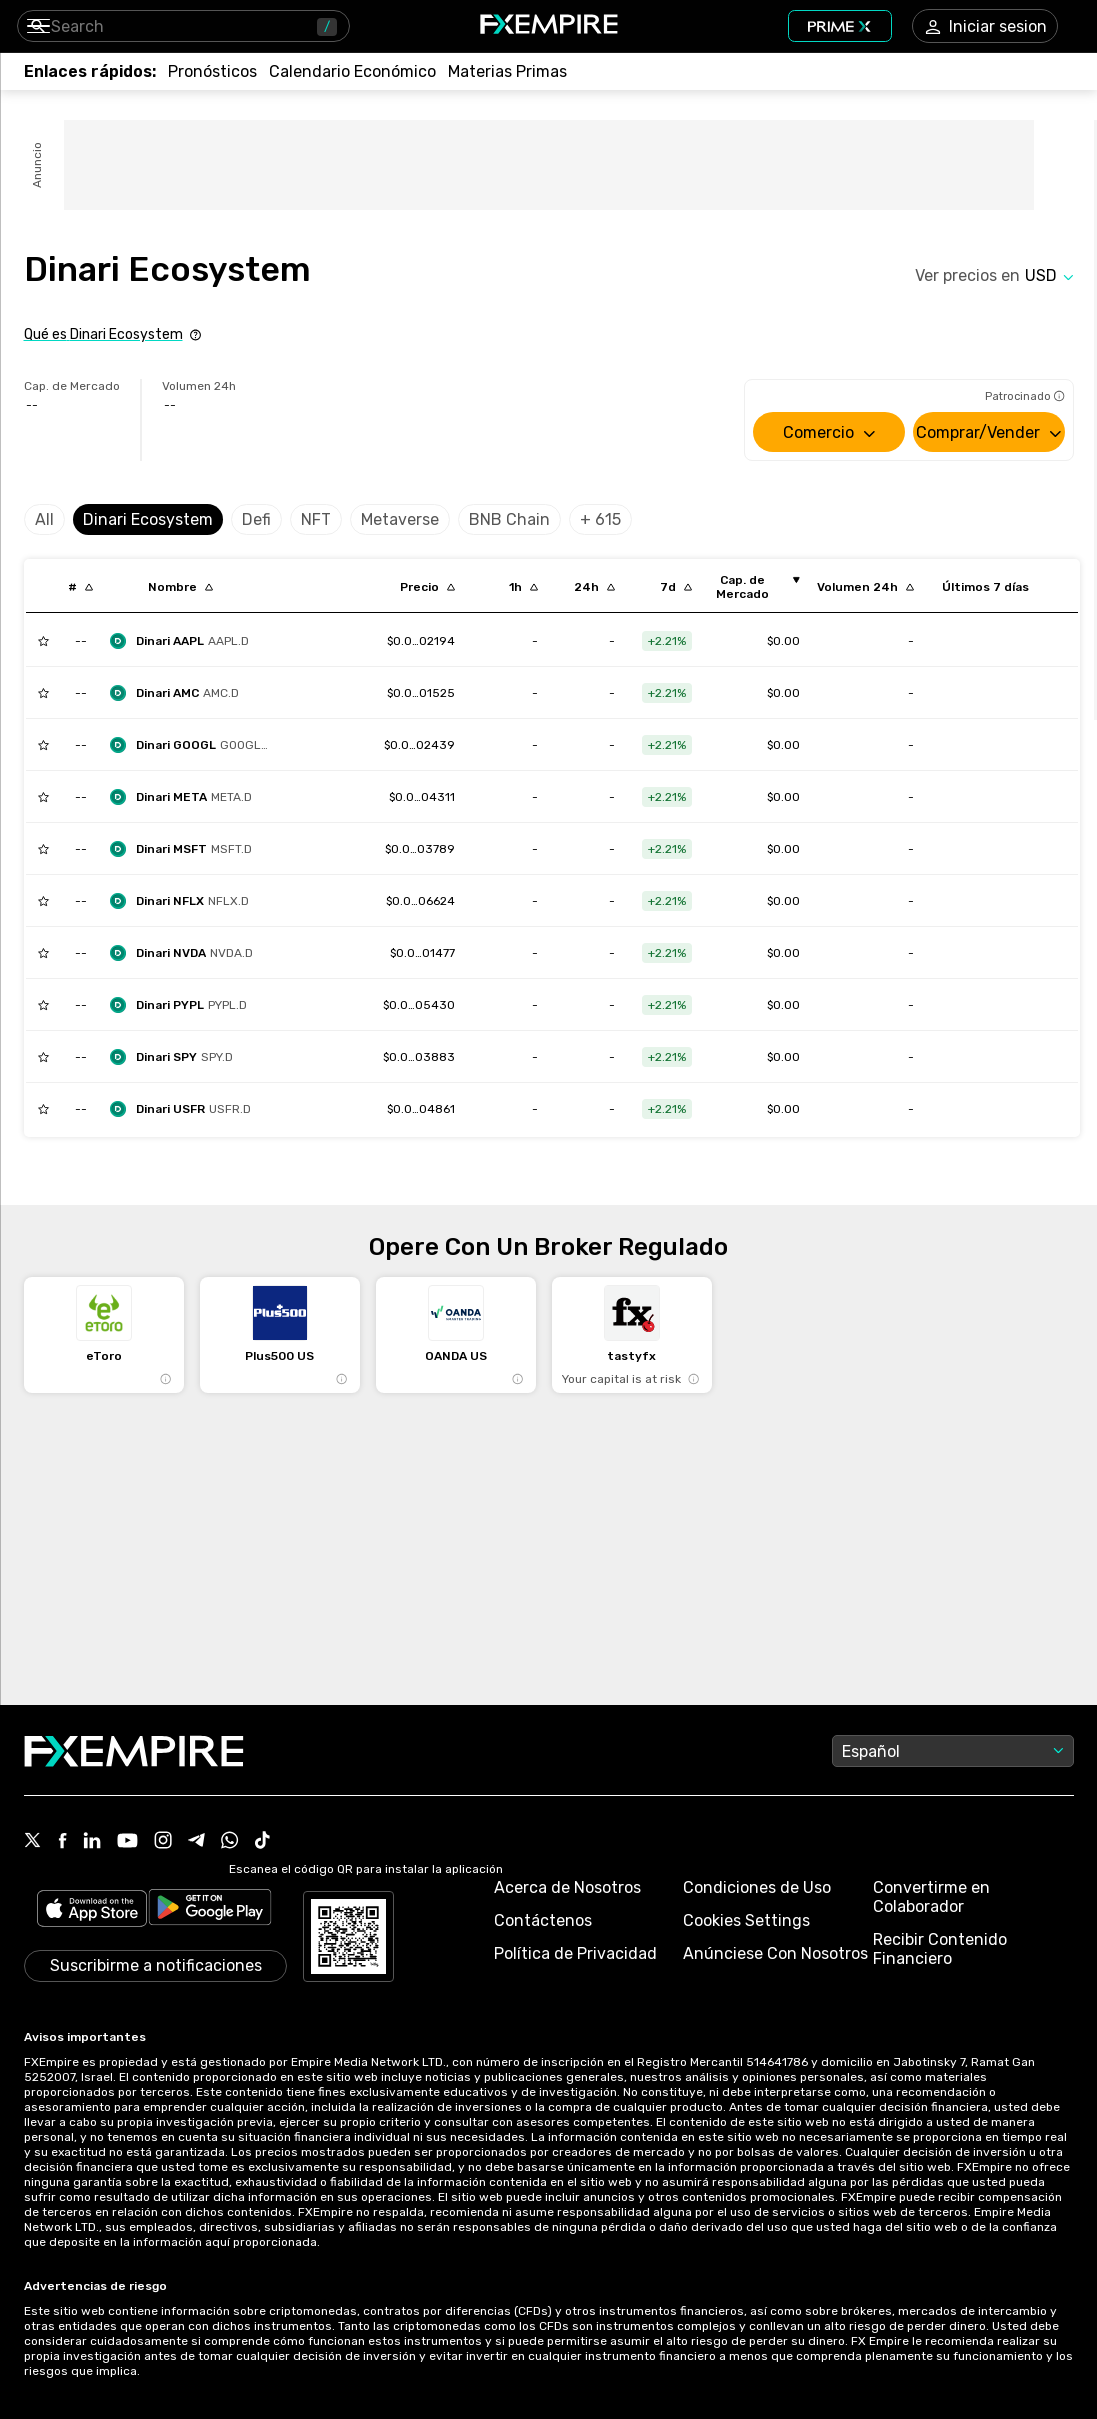  What do you see at coordinates (421, 1109) in the screenshot?
I see `[Link to /dinari-usfr-dshares]` at bounding box center [421, 1109].